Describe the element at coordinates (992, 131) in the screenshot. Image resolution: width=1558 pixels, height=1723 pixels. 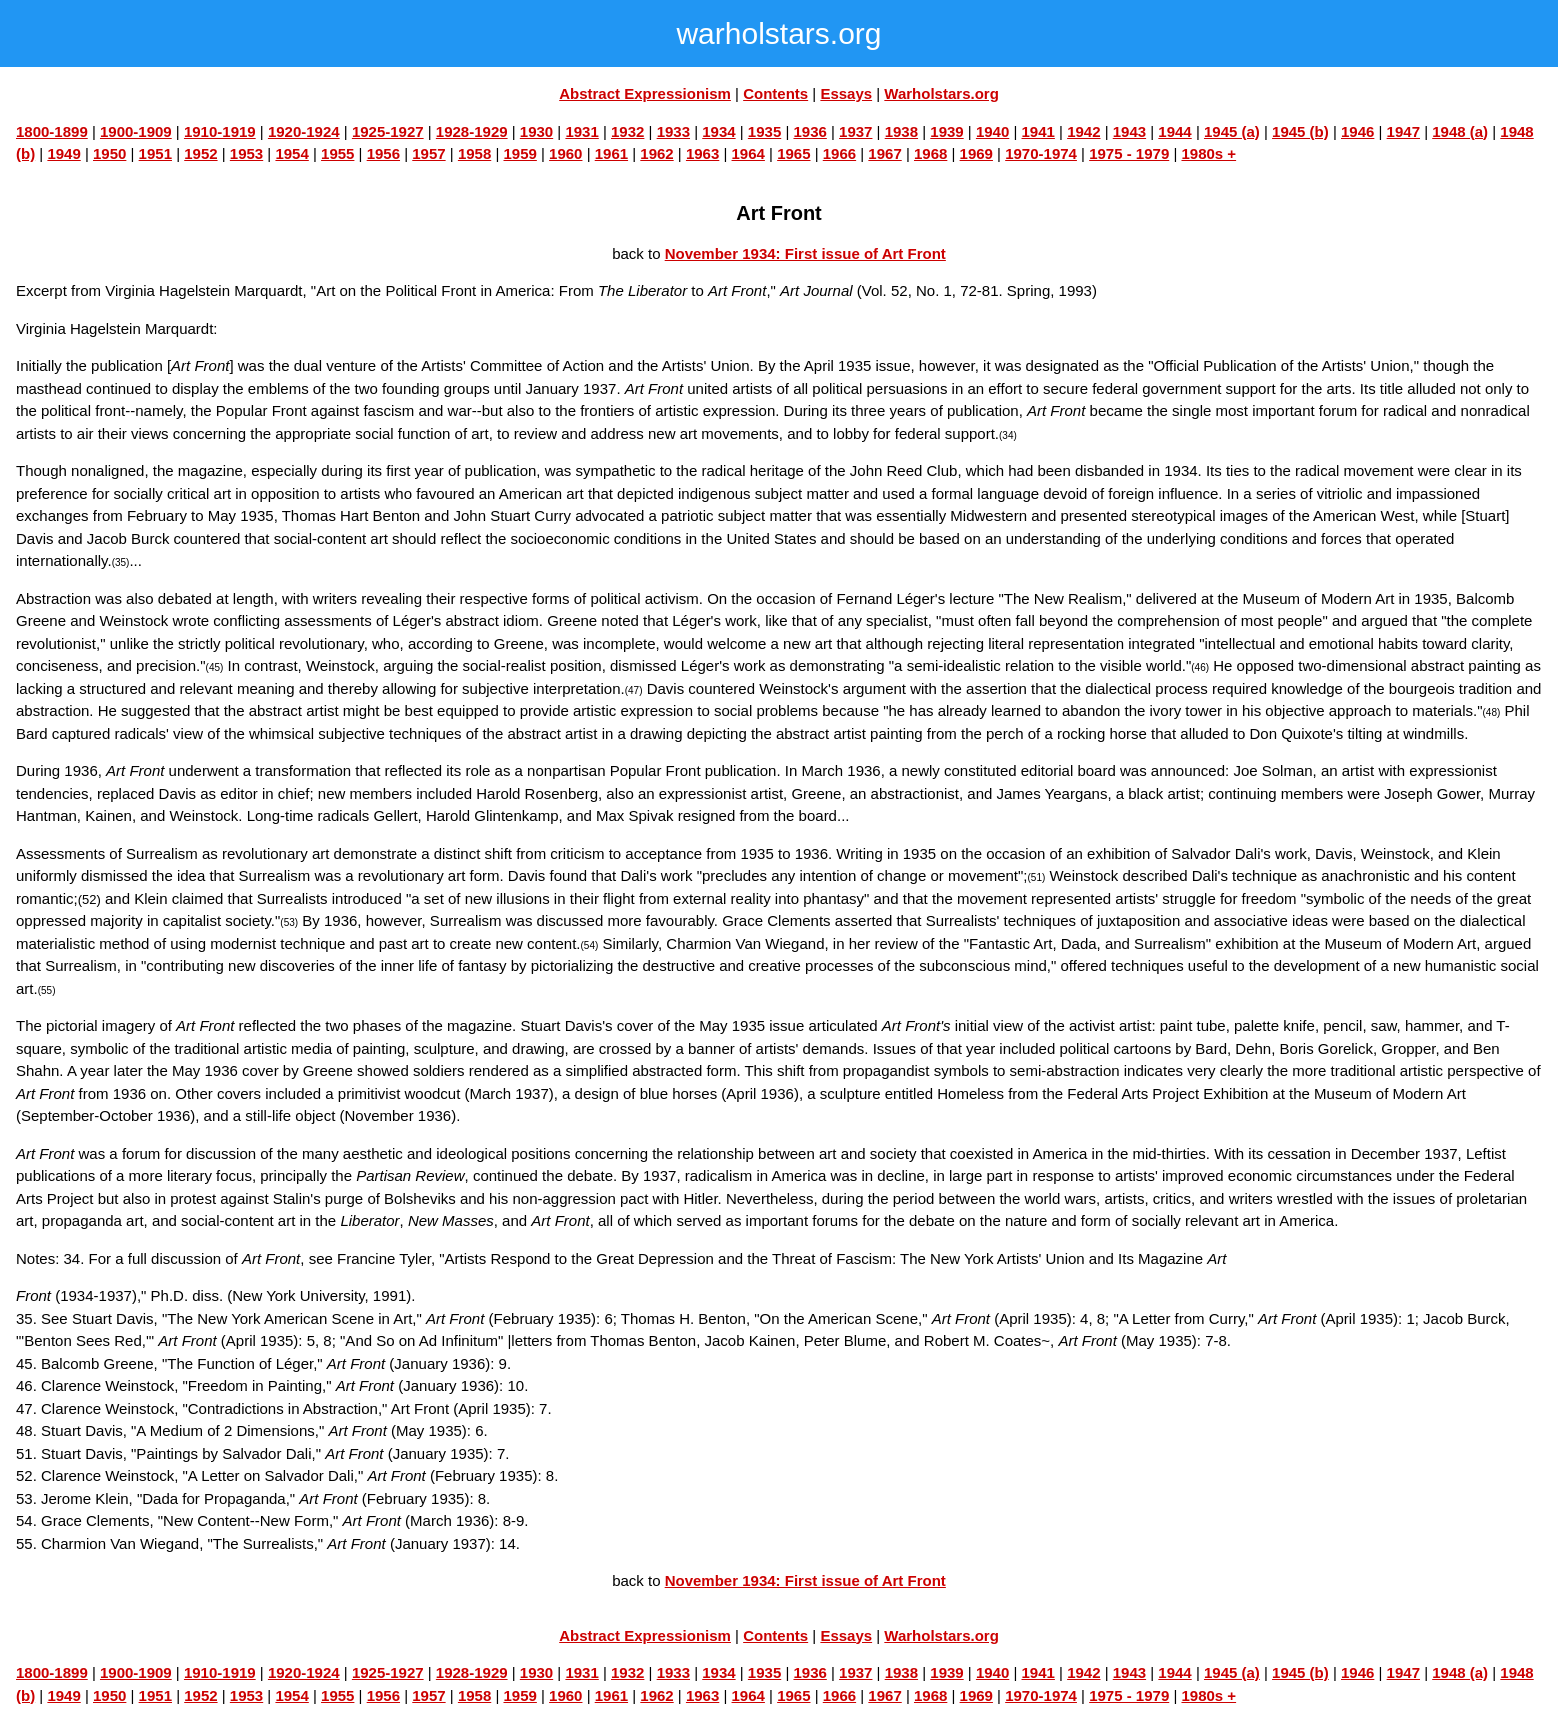
I see `1940` at that location.